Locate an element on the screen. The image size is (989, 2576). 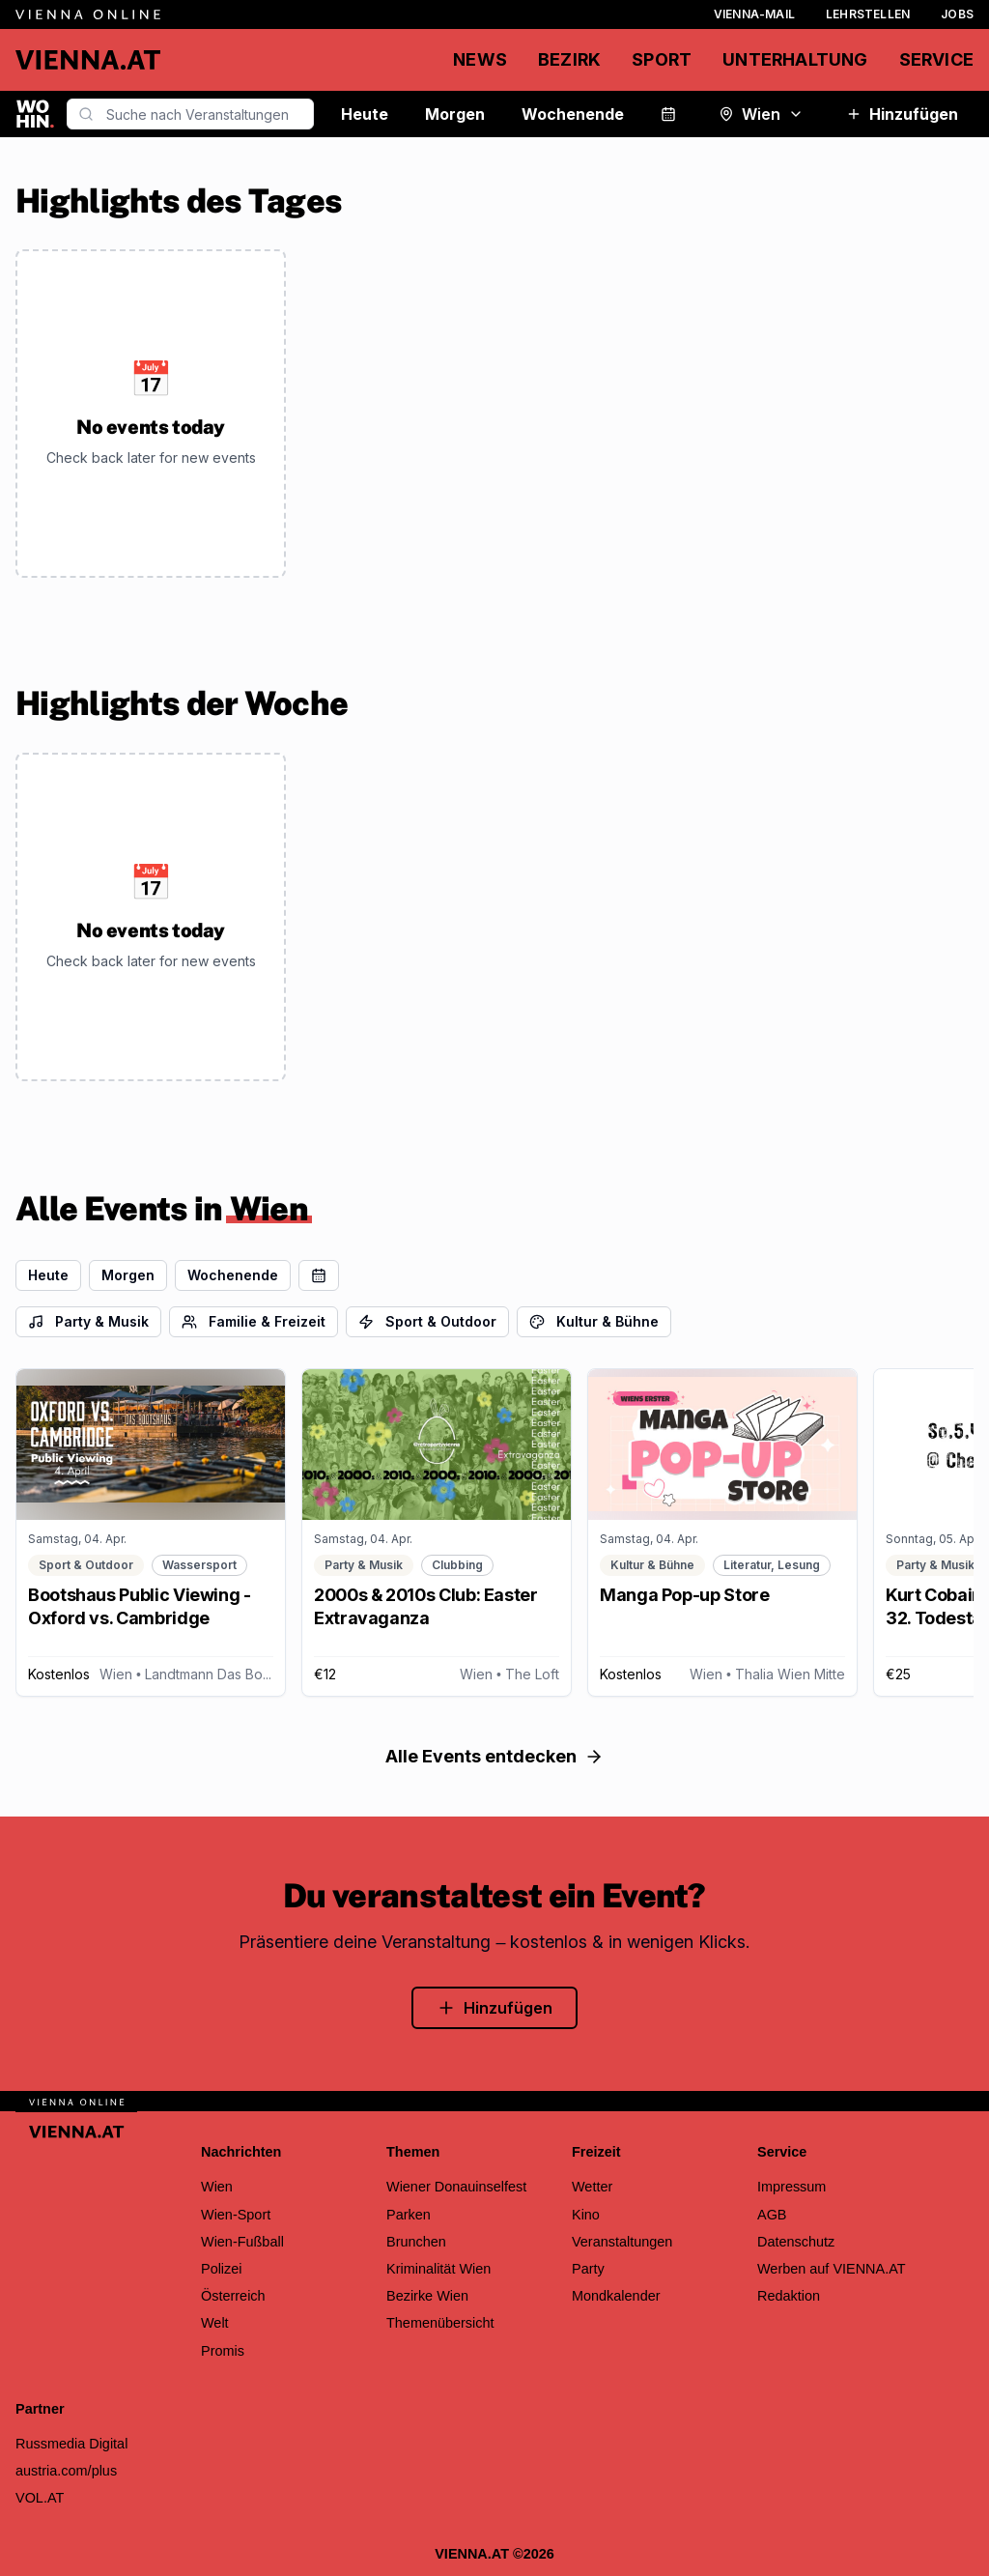
Kriminalität Wien is located at coordinates (438, 2268).